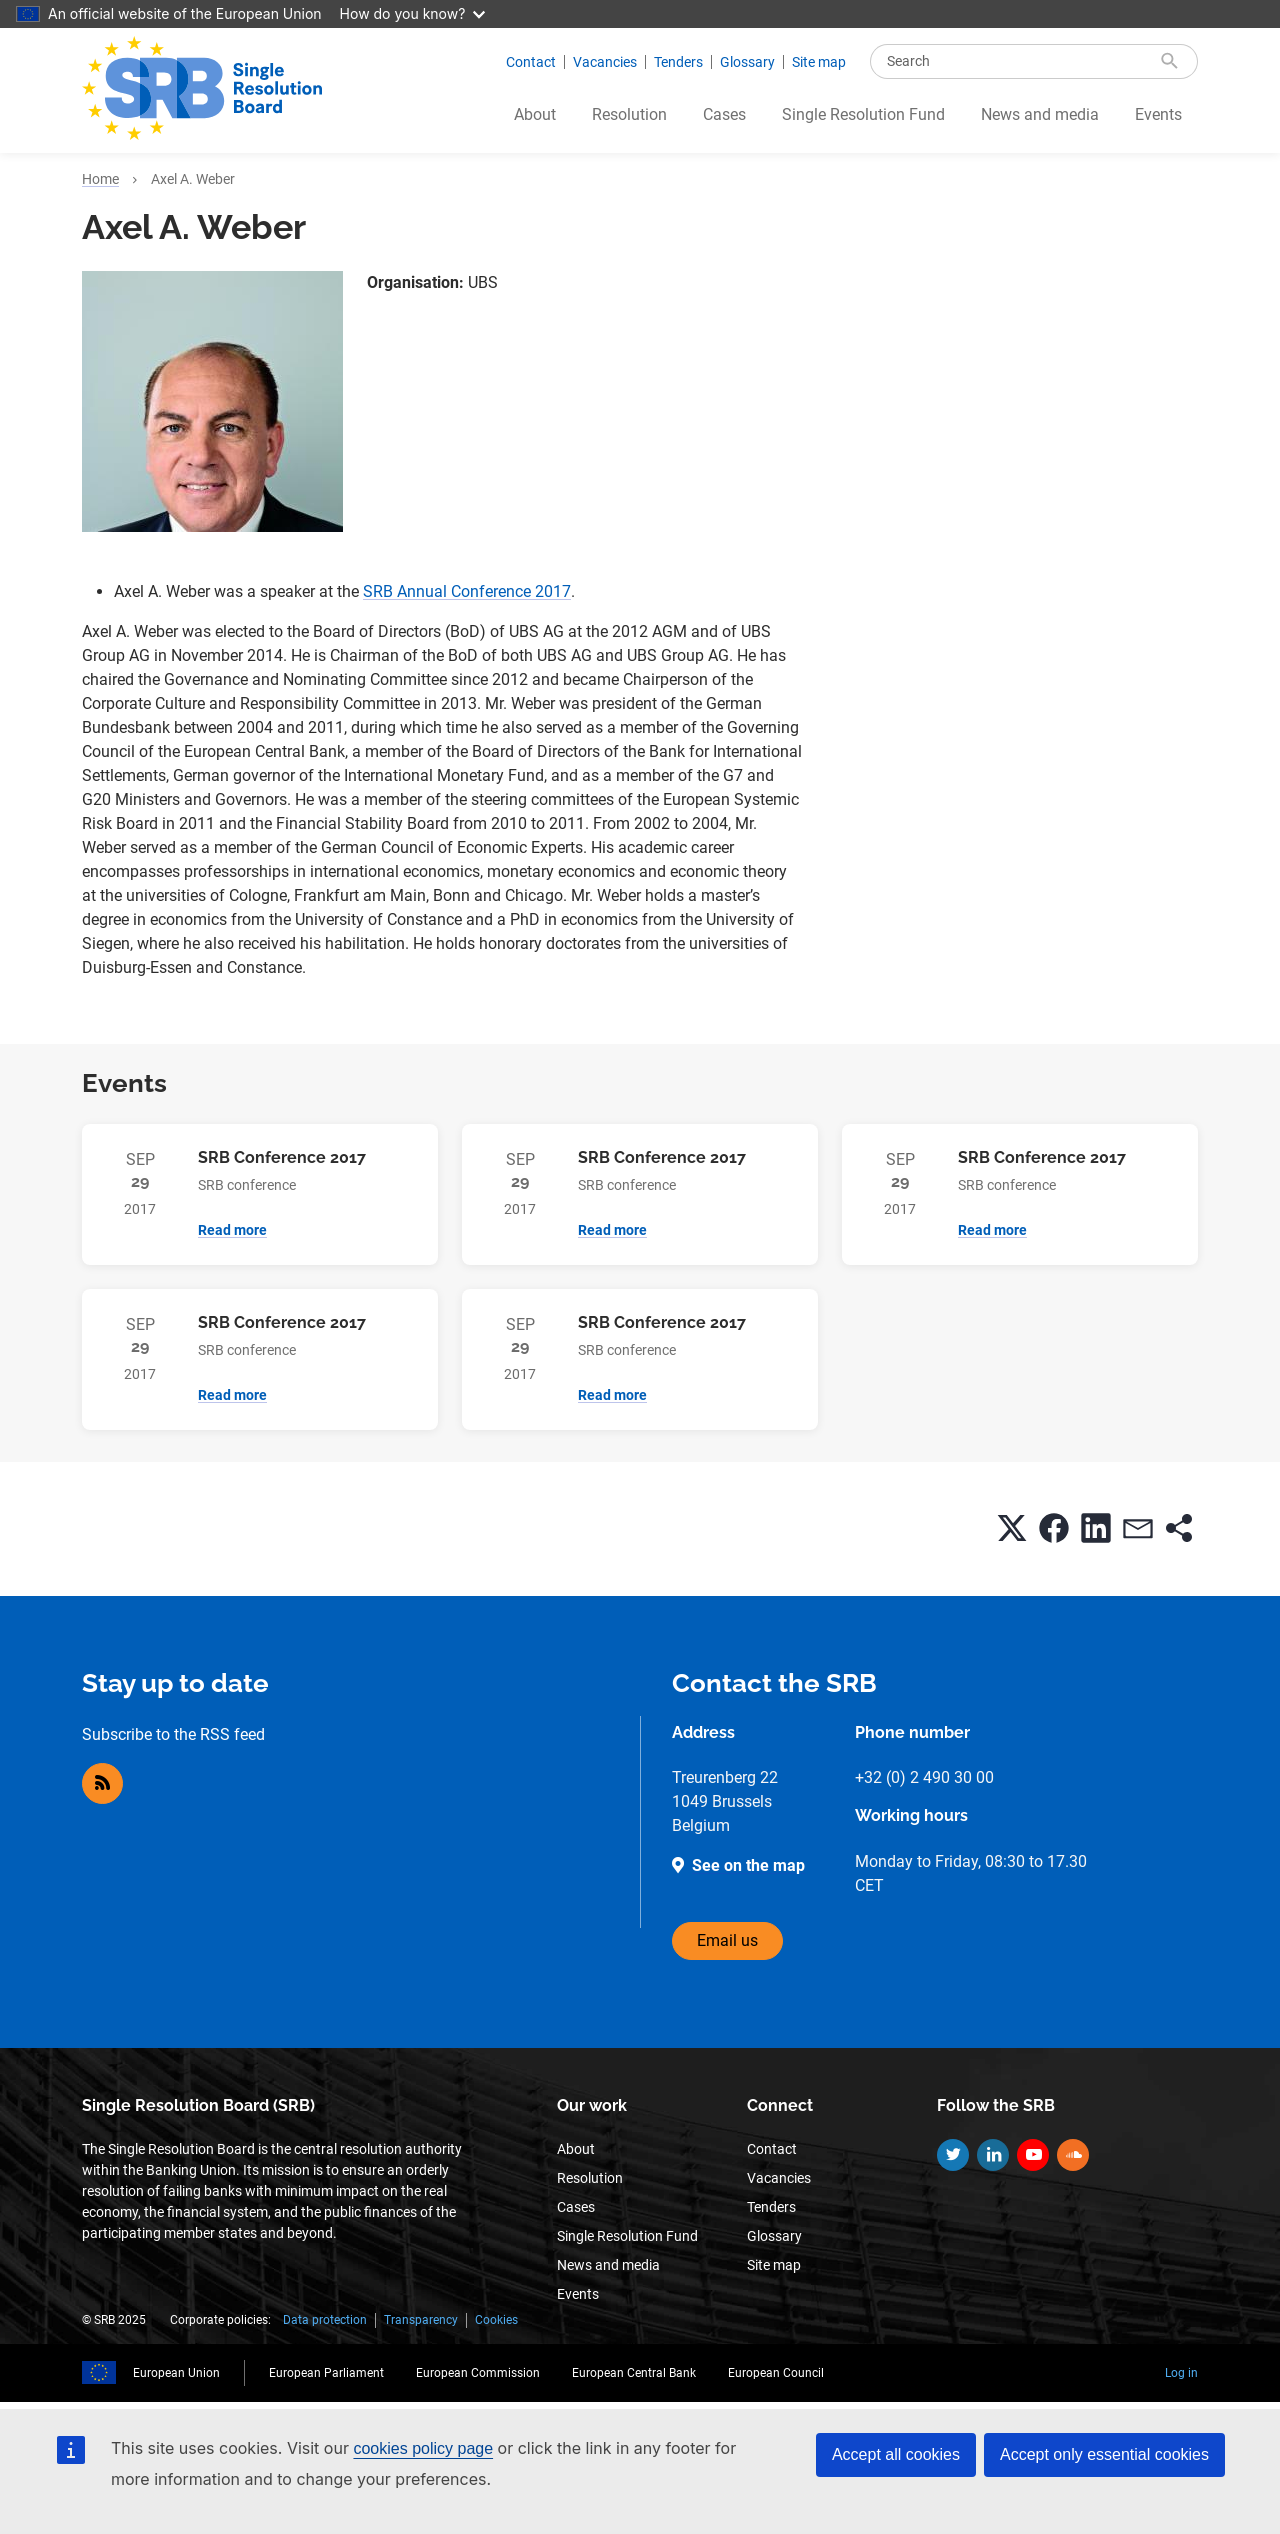 Image resolution: width=1280 pixels, height=2534 pixels. I want to click on Transparency, so click(421, 2320).